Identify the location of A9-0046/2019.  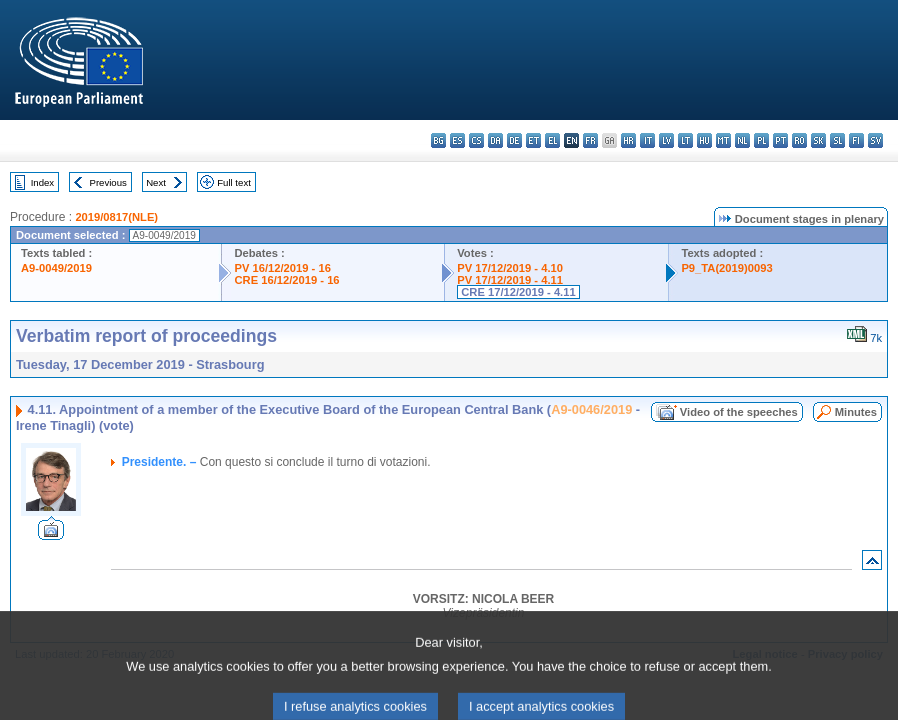
(591, 409).